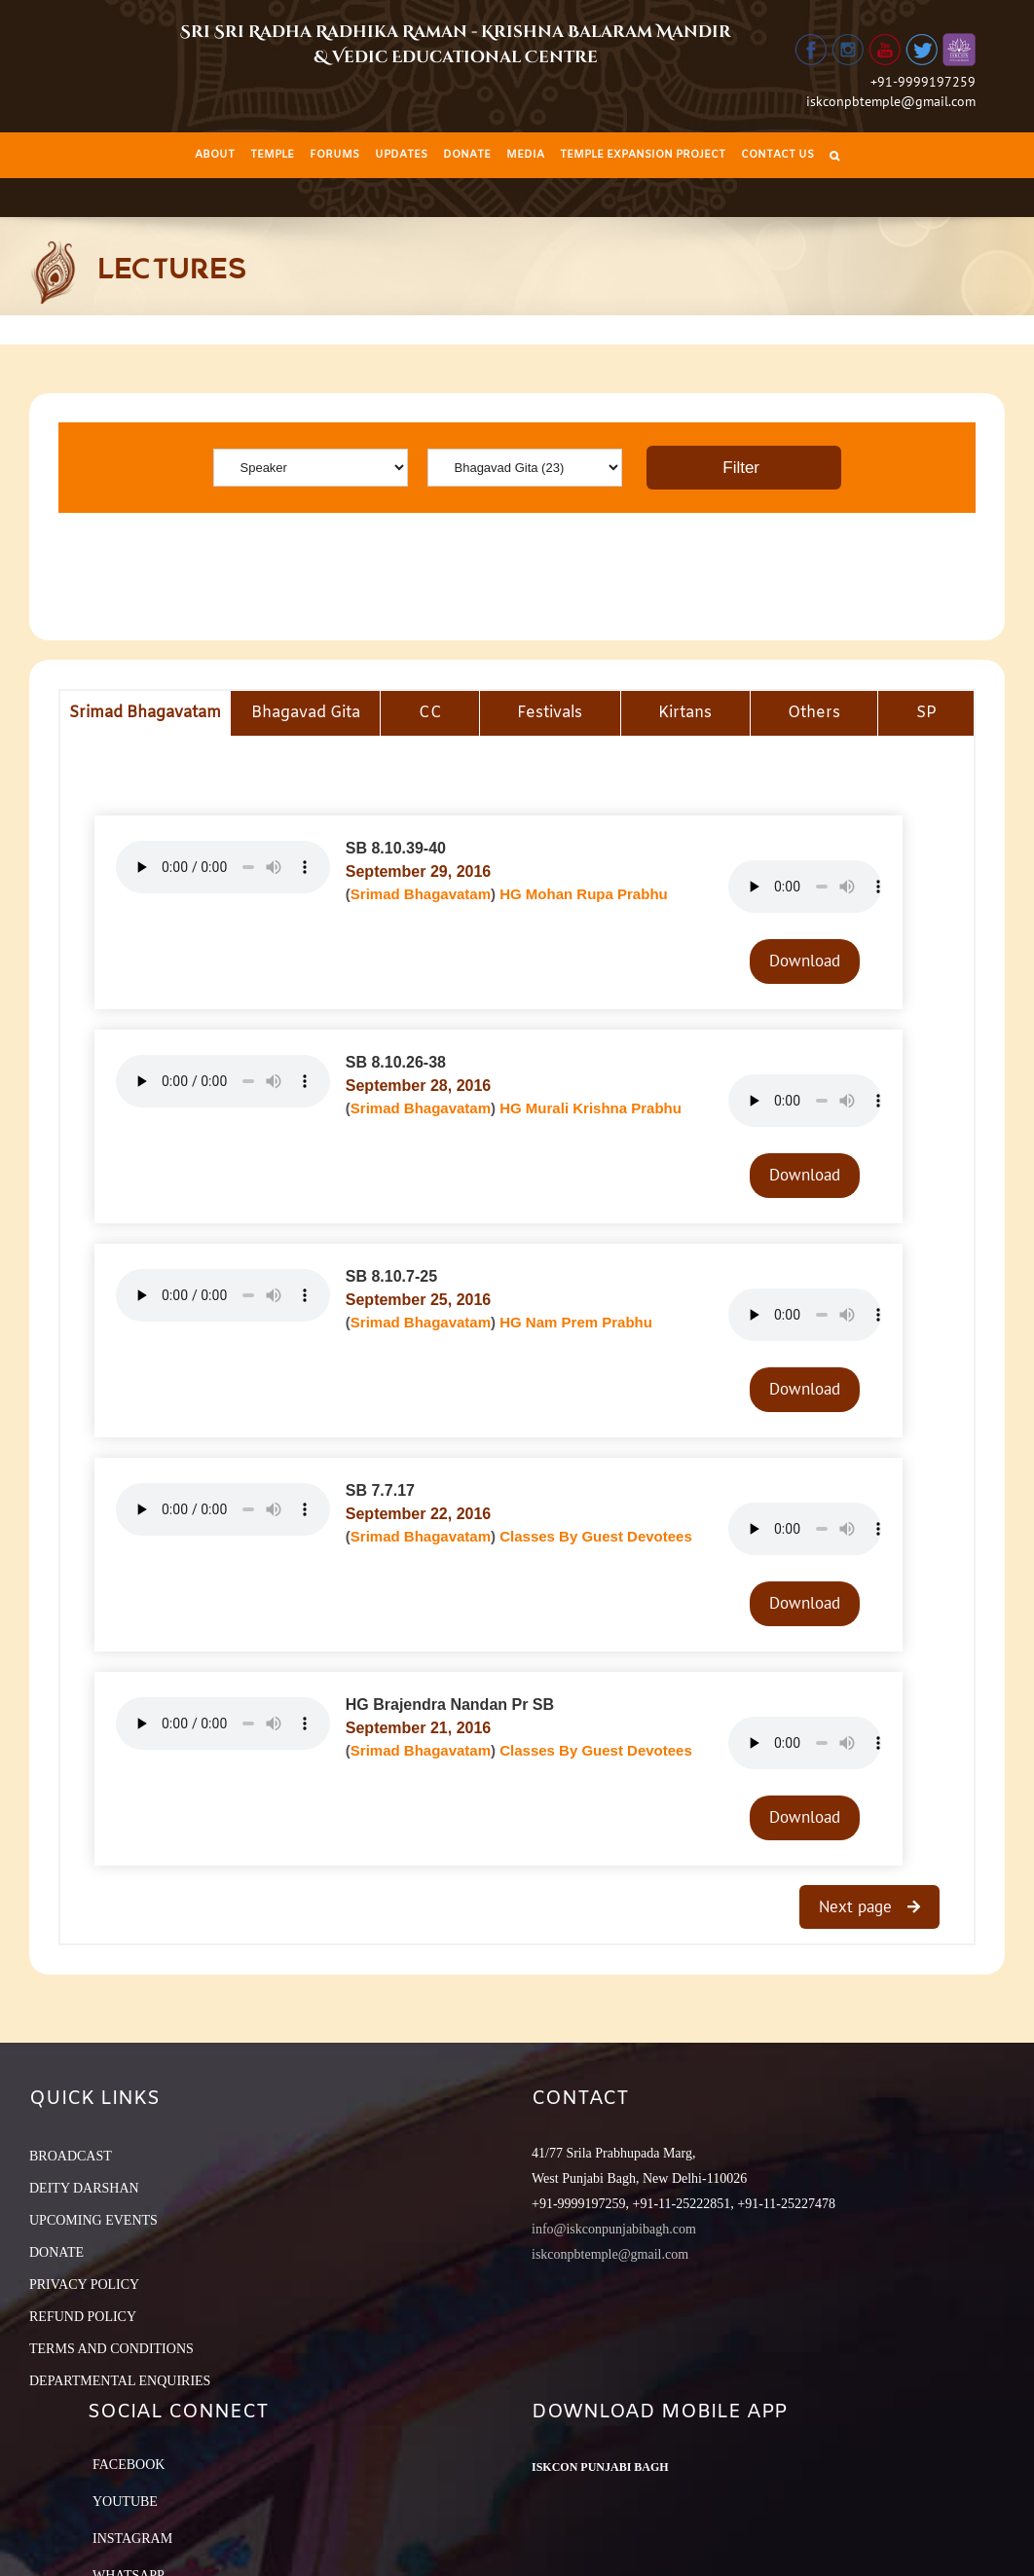 This screenshot has width=1034, height=2576. What do you see at coordinates (450, 1704) in the screenshot?
I see `HG Brajendra Nandan Pr SB` at bounding box center [450, 1704].